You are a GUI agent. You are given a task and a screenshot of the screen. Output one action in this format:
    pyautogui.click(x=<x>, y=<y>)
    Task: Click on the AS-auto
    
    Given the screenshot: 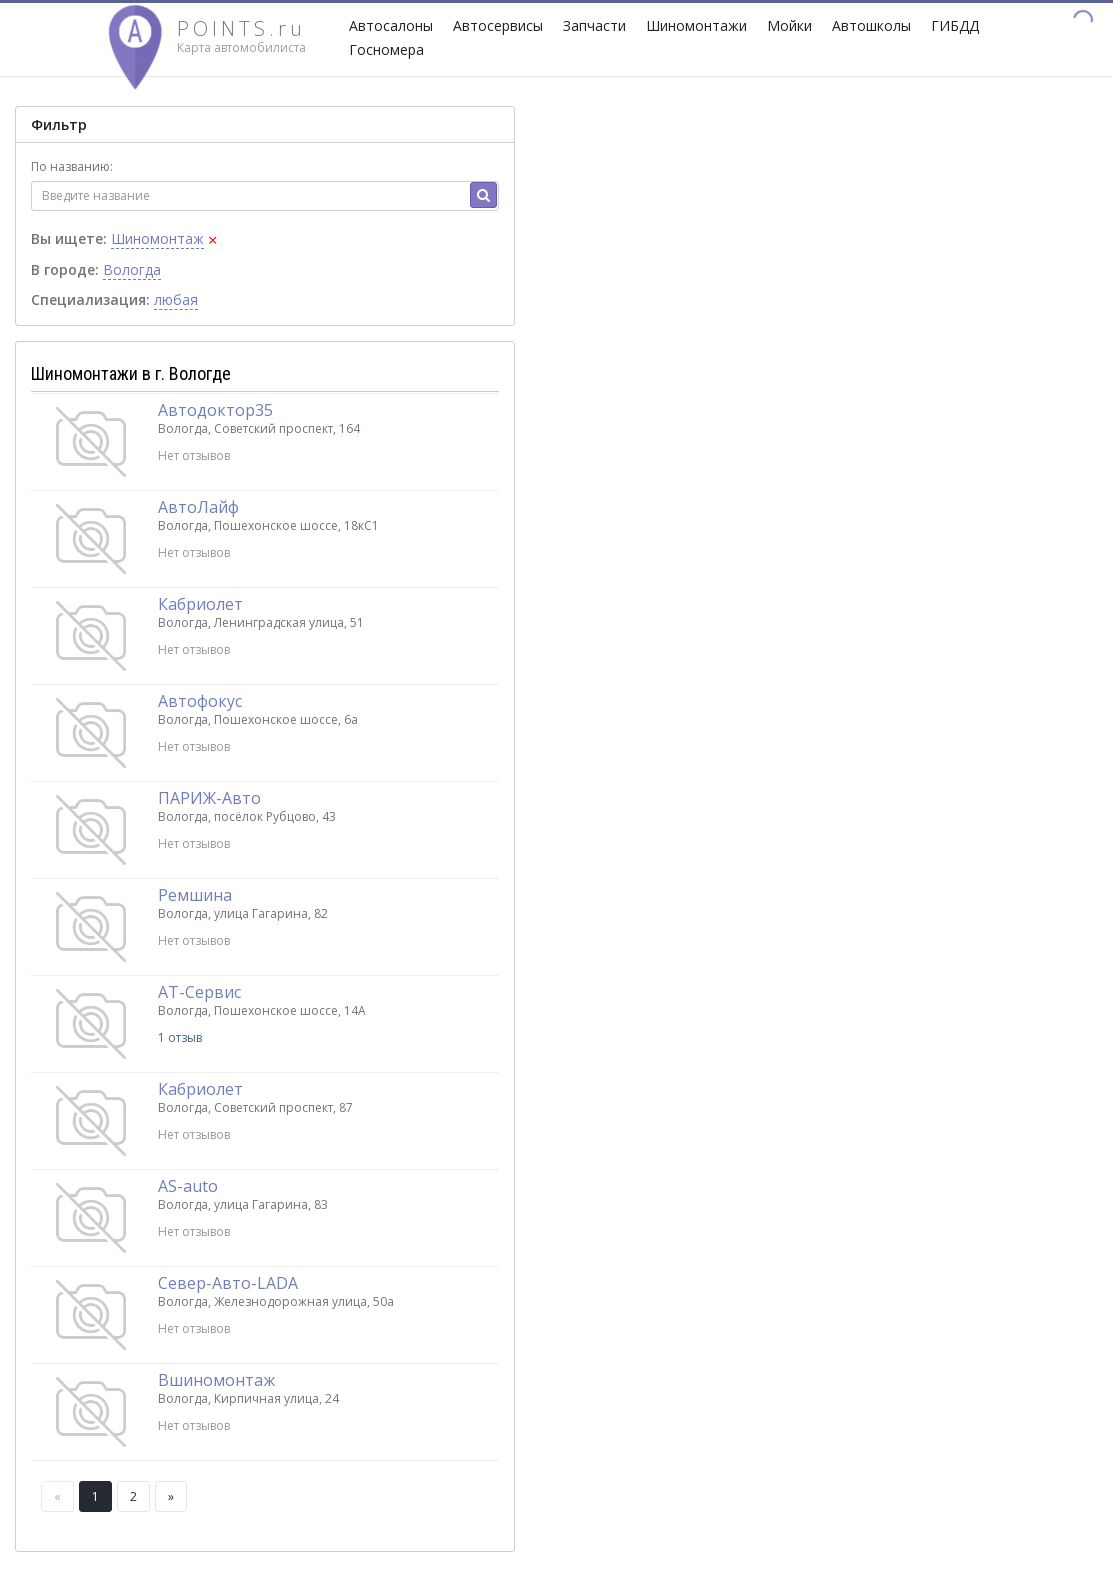 What is the action you would take?
    pyautogui.click(x=188, y=1186)
    